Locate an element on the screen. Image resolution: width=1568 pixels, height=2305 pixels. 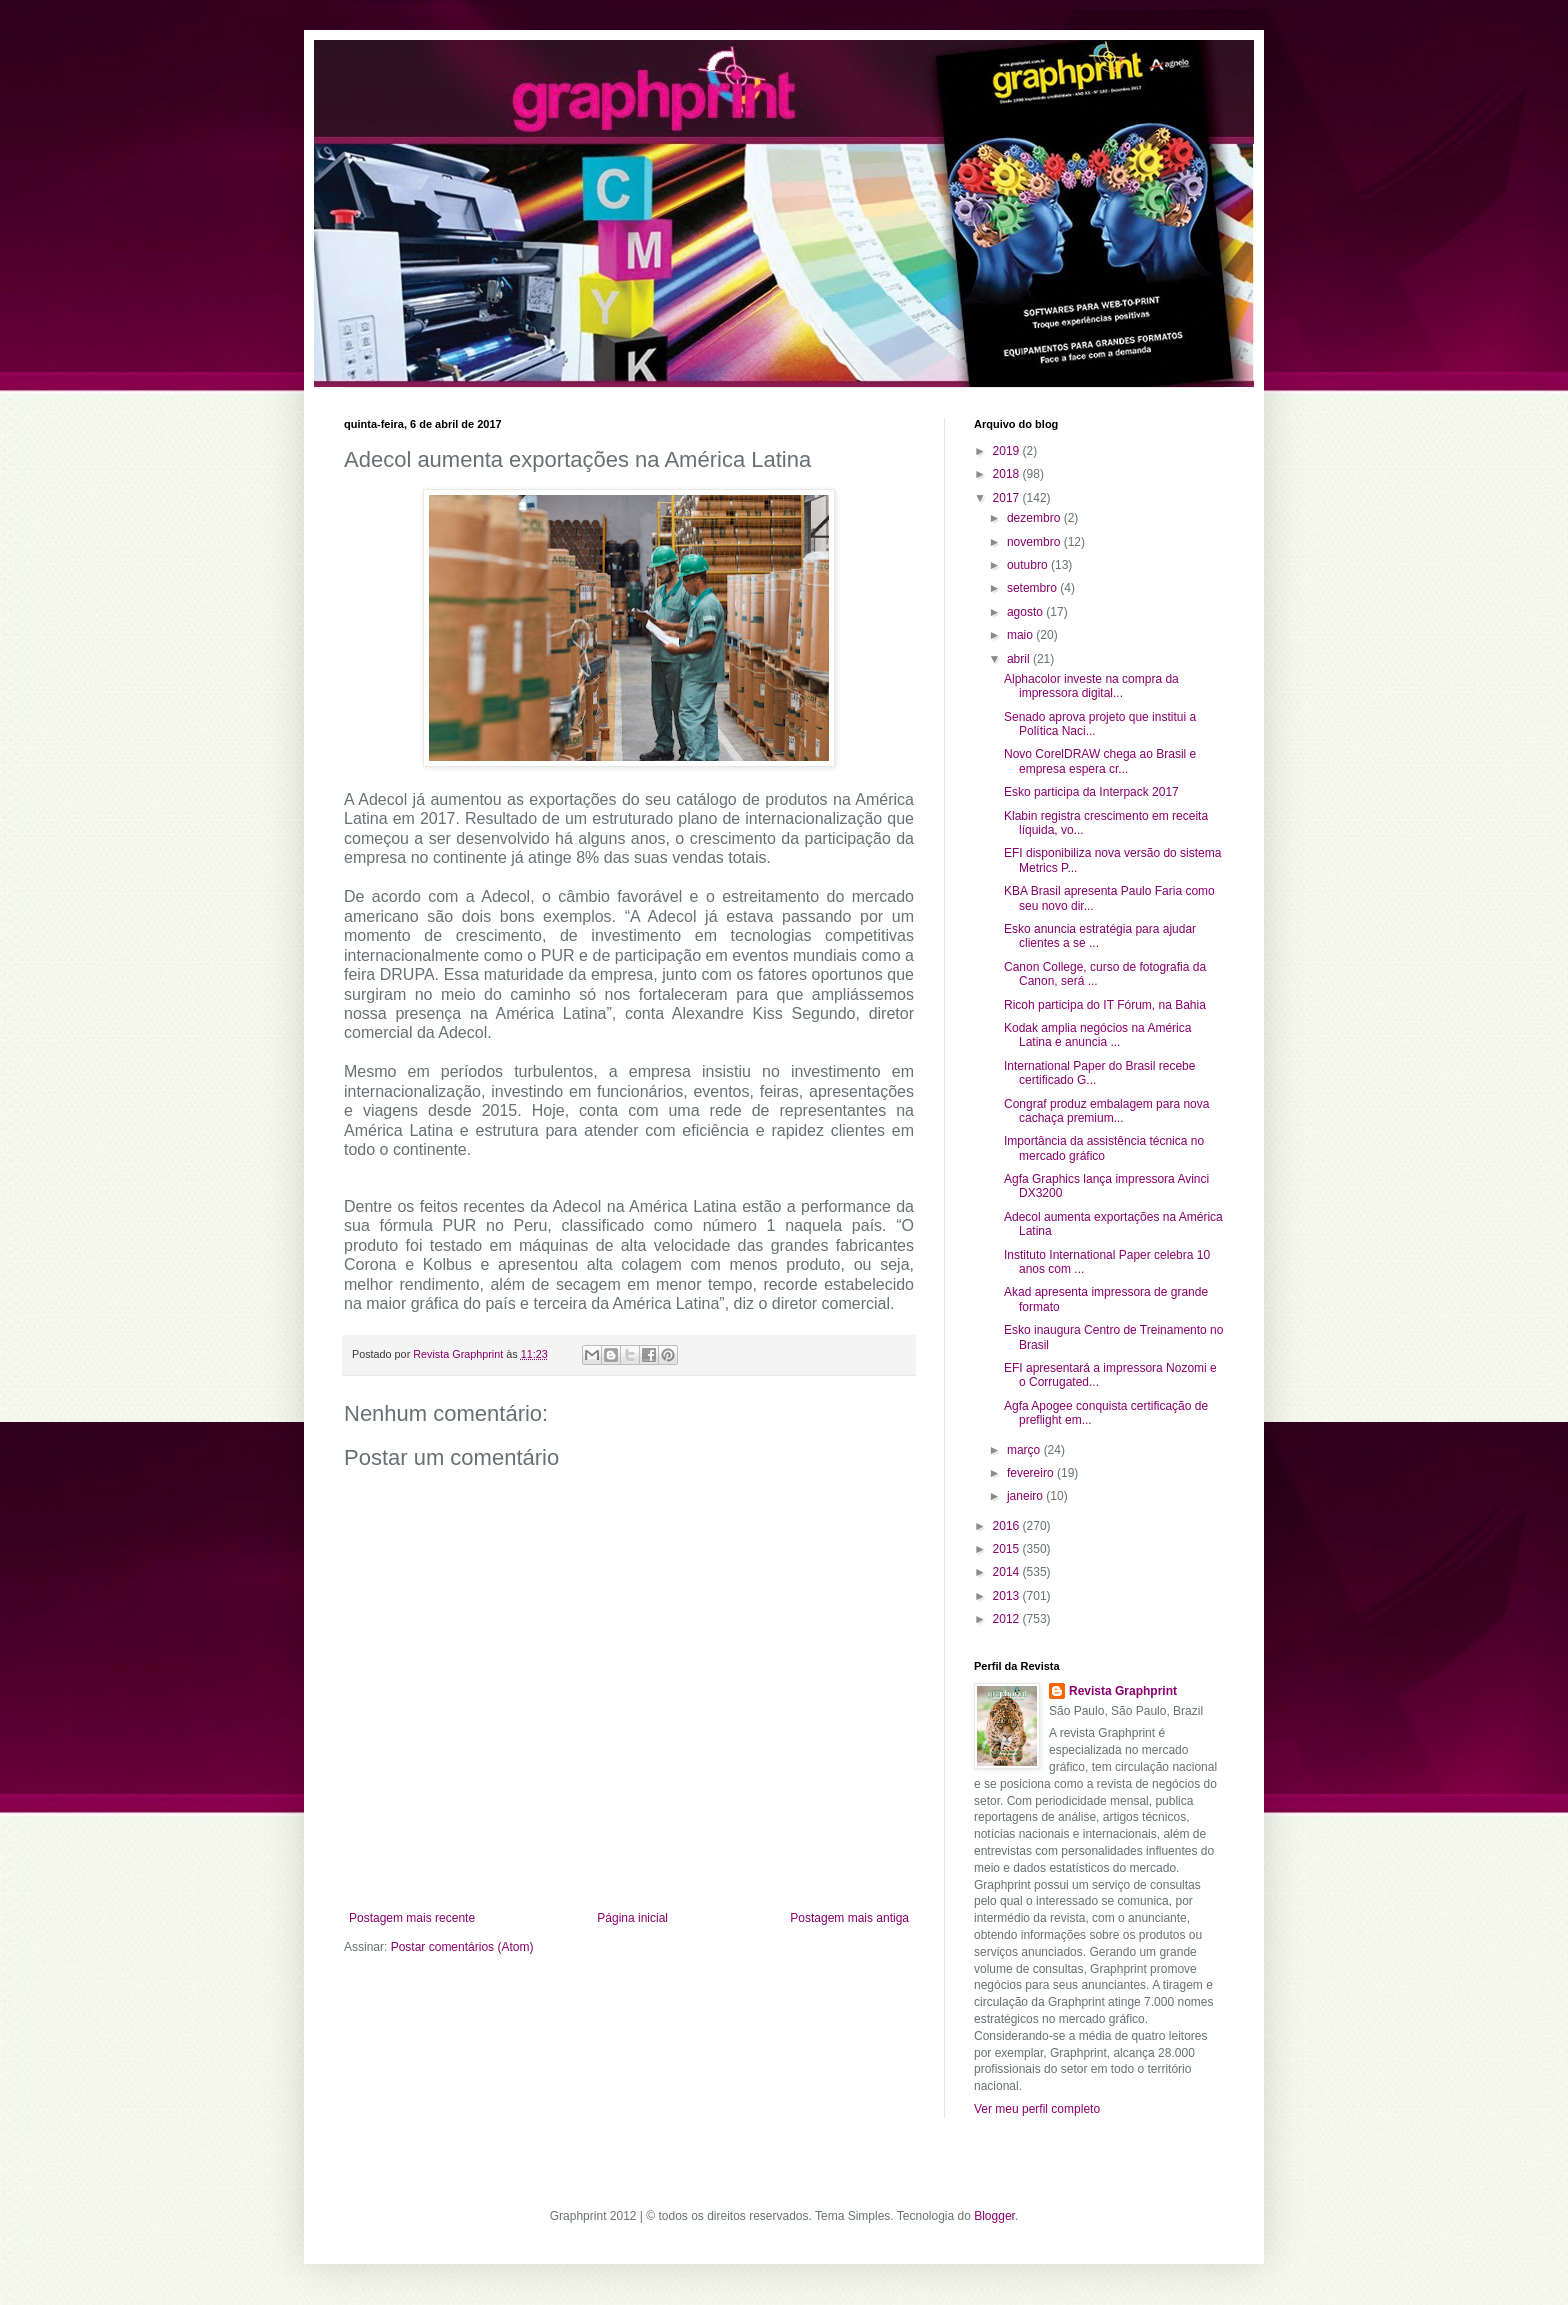
Postagem mais recente is located at coordinates (412, 1918).